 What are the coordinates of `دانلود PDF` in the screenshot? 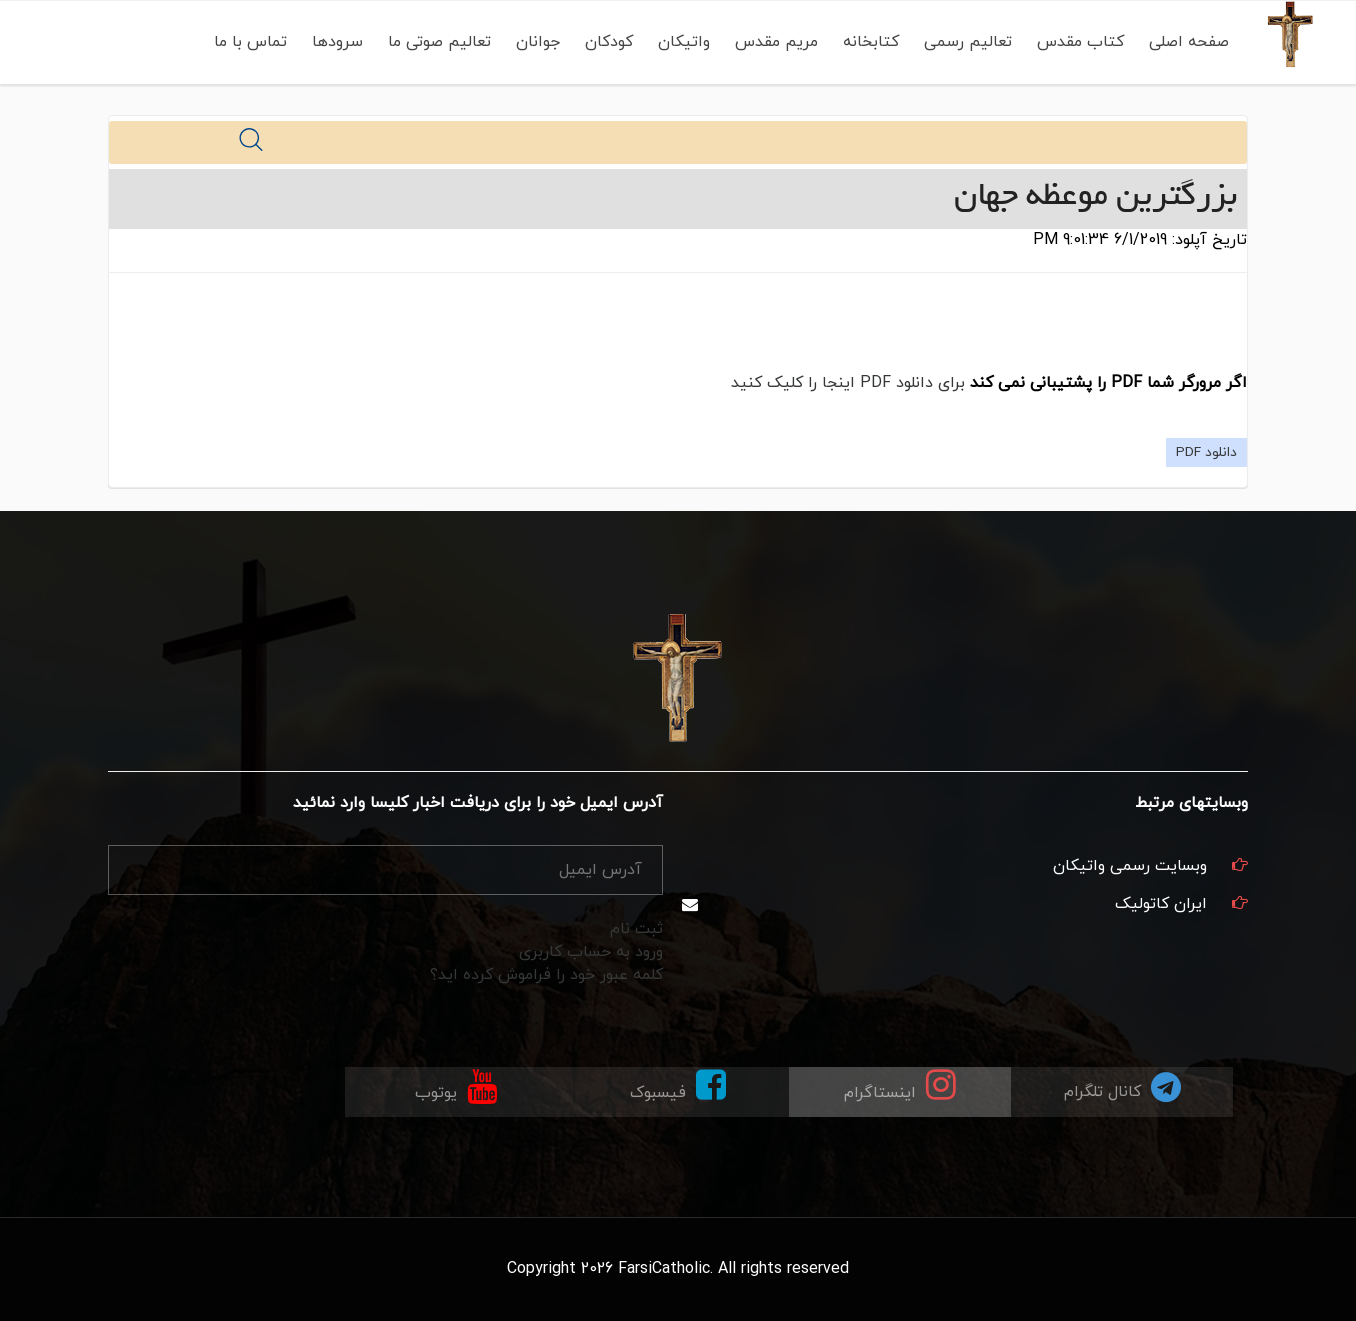 It's located at (1206, 452).